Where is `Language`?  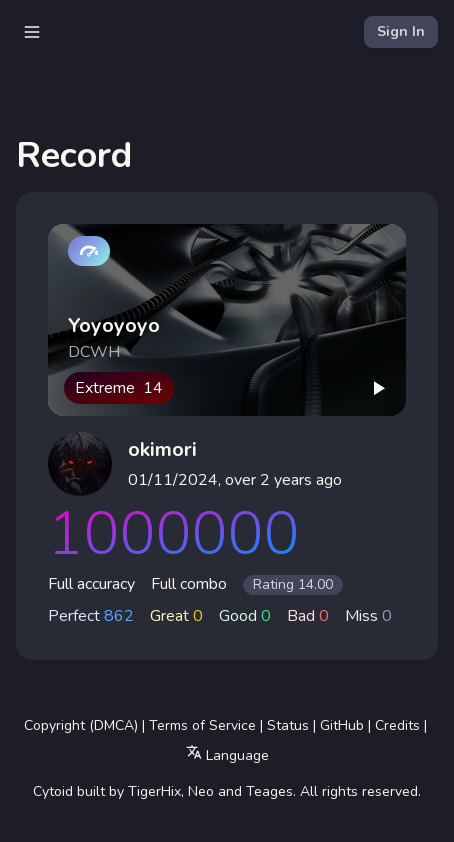
Language is located at coordinates (227, 754).